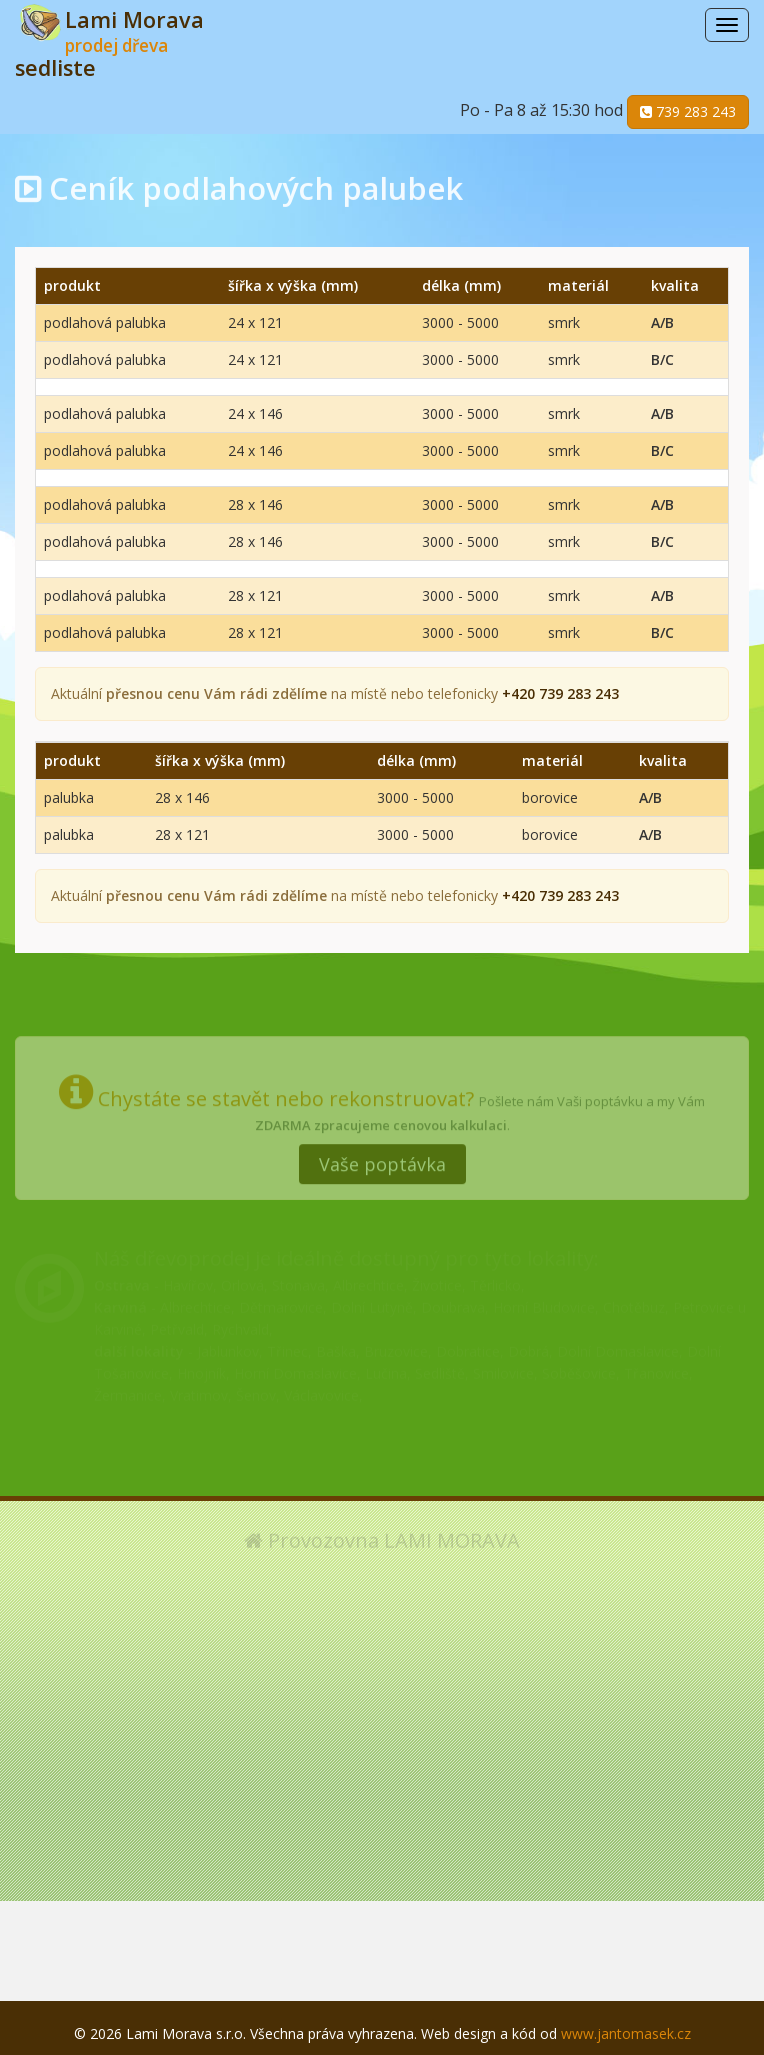  Describe the element at coordinates (382, 1157) in the screenshot. I see `Vaše poptávka [button]` at that location.